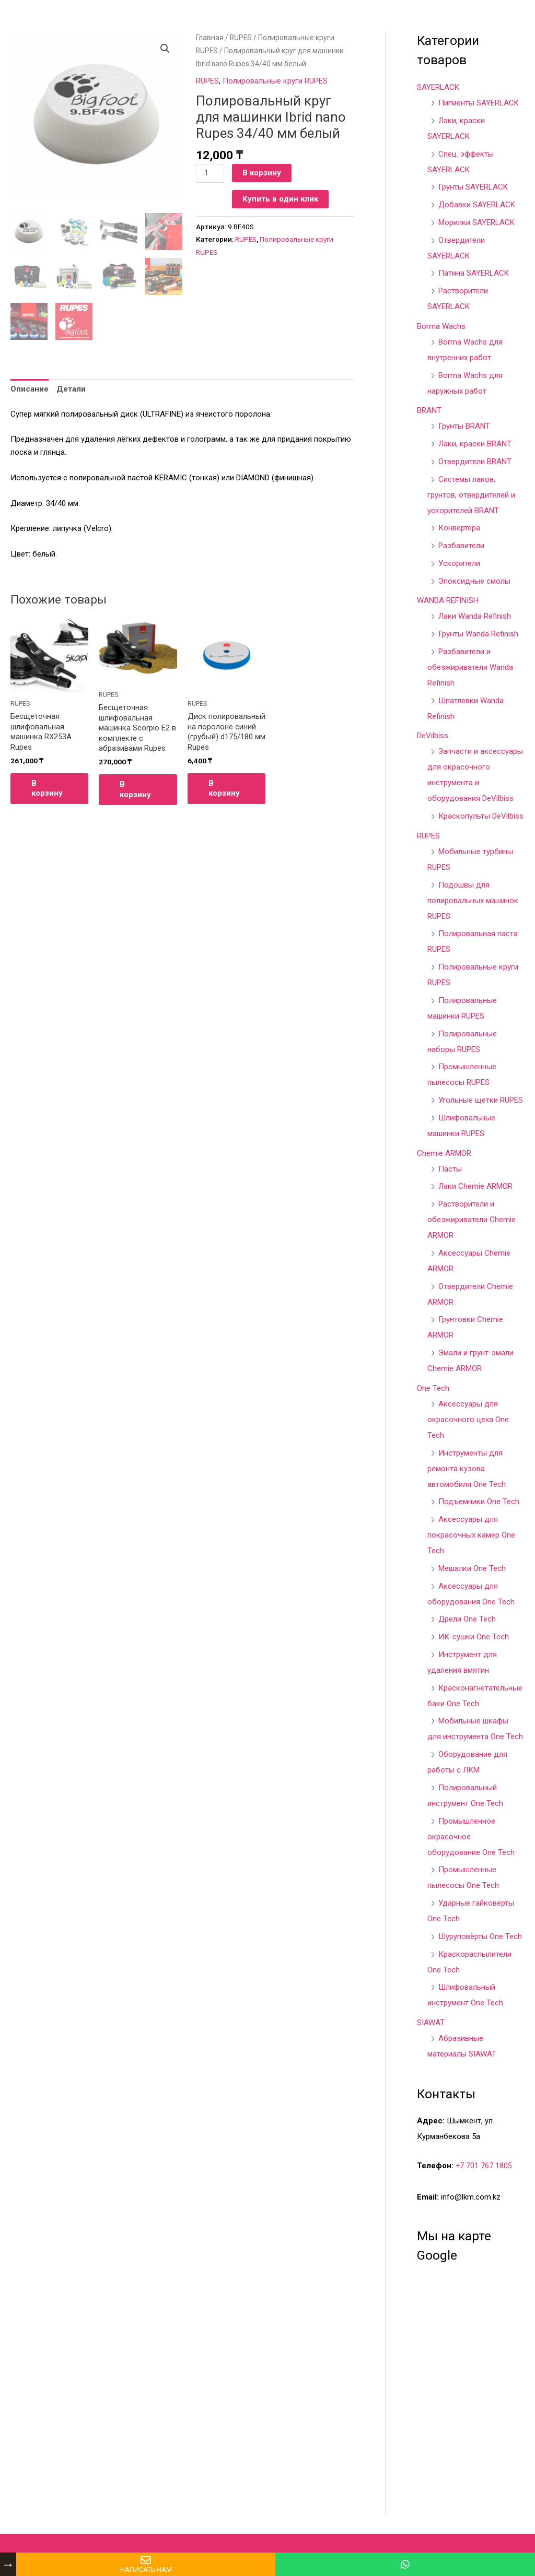 The image size is (535, 2576). What do you see at coordinates (261, 173) in the screenshot?
I see `В корзину` at bounding box center [261, 173].